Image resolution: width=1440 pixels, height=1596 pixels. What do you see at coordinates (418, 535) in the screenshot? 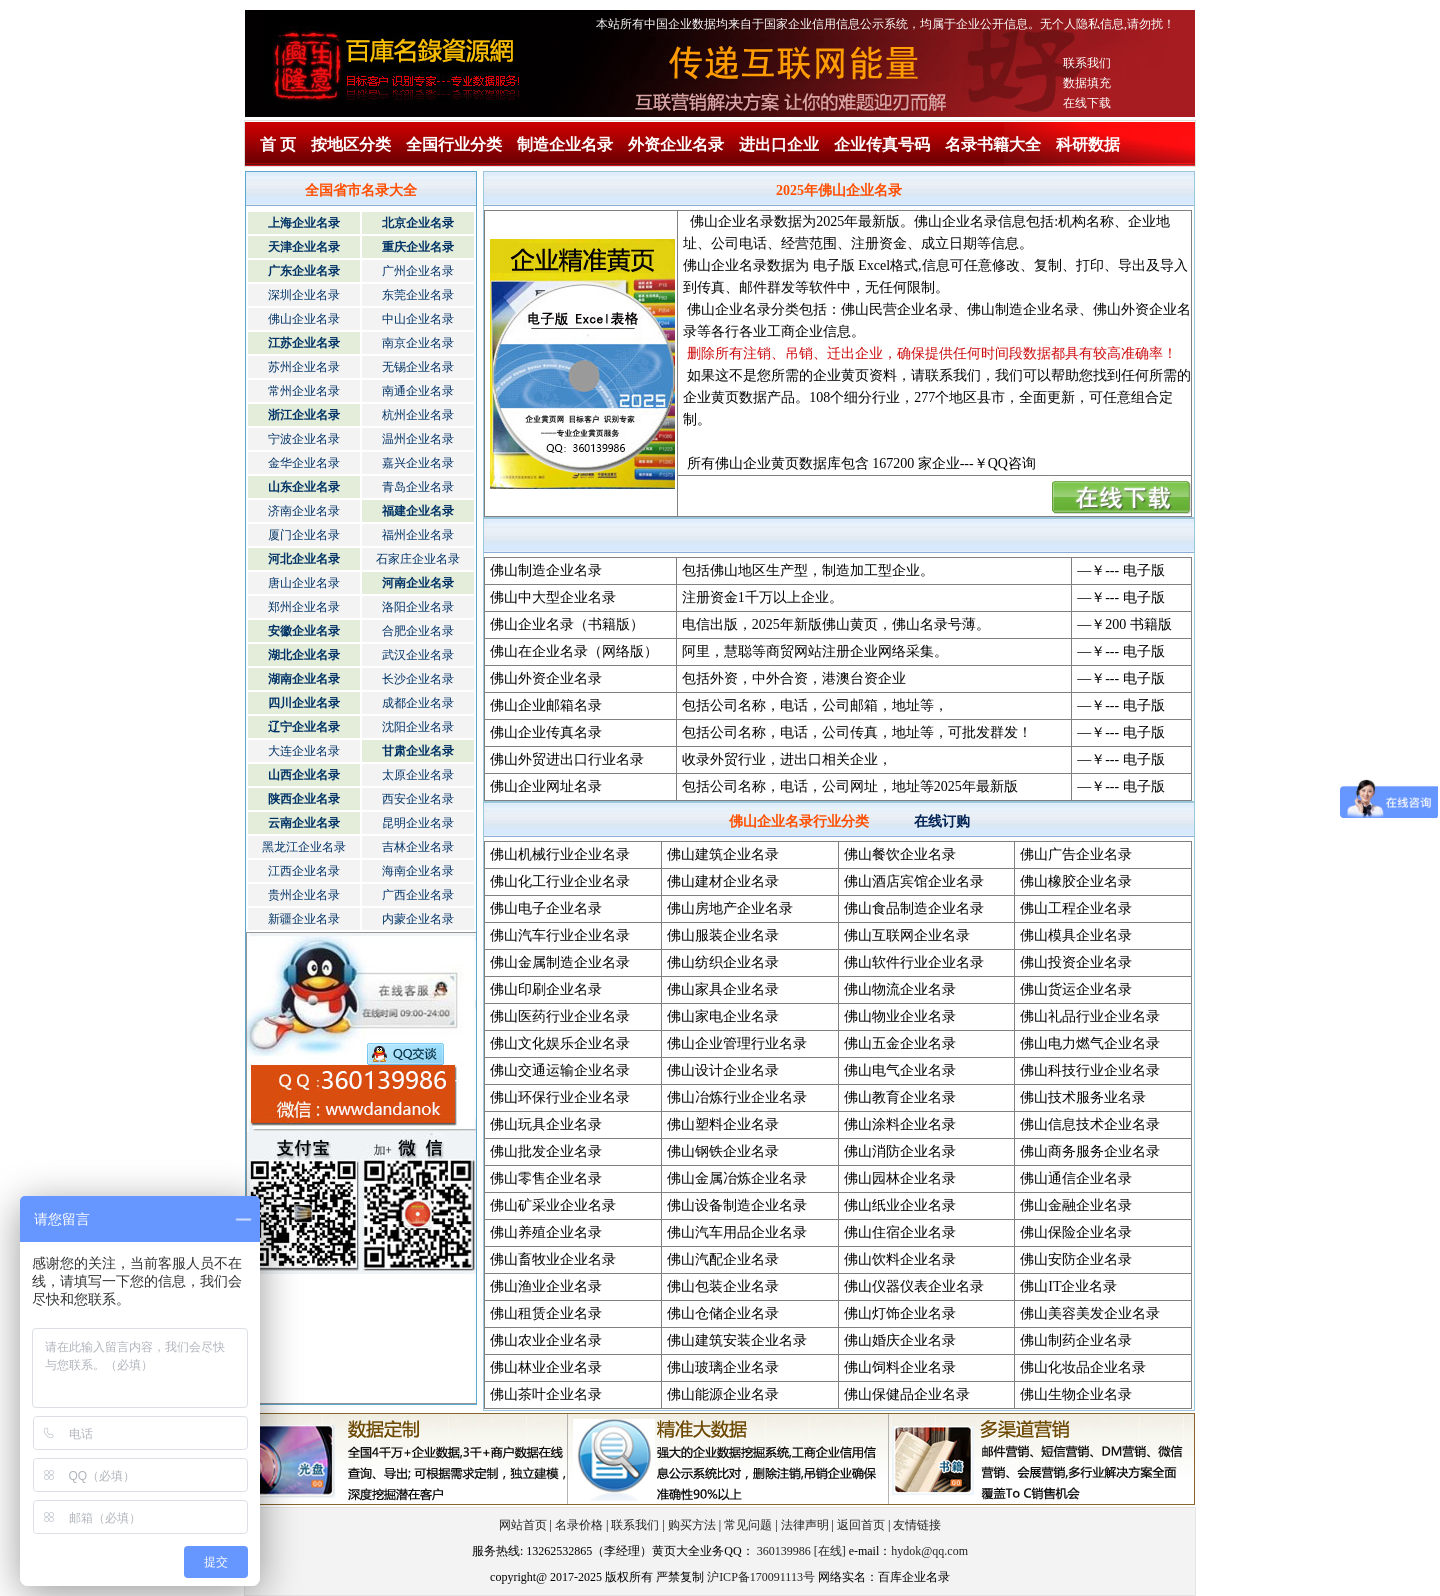
I see `福州企业名录` at bounding box center [418, 535].